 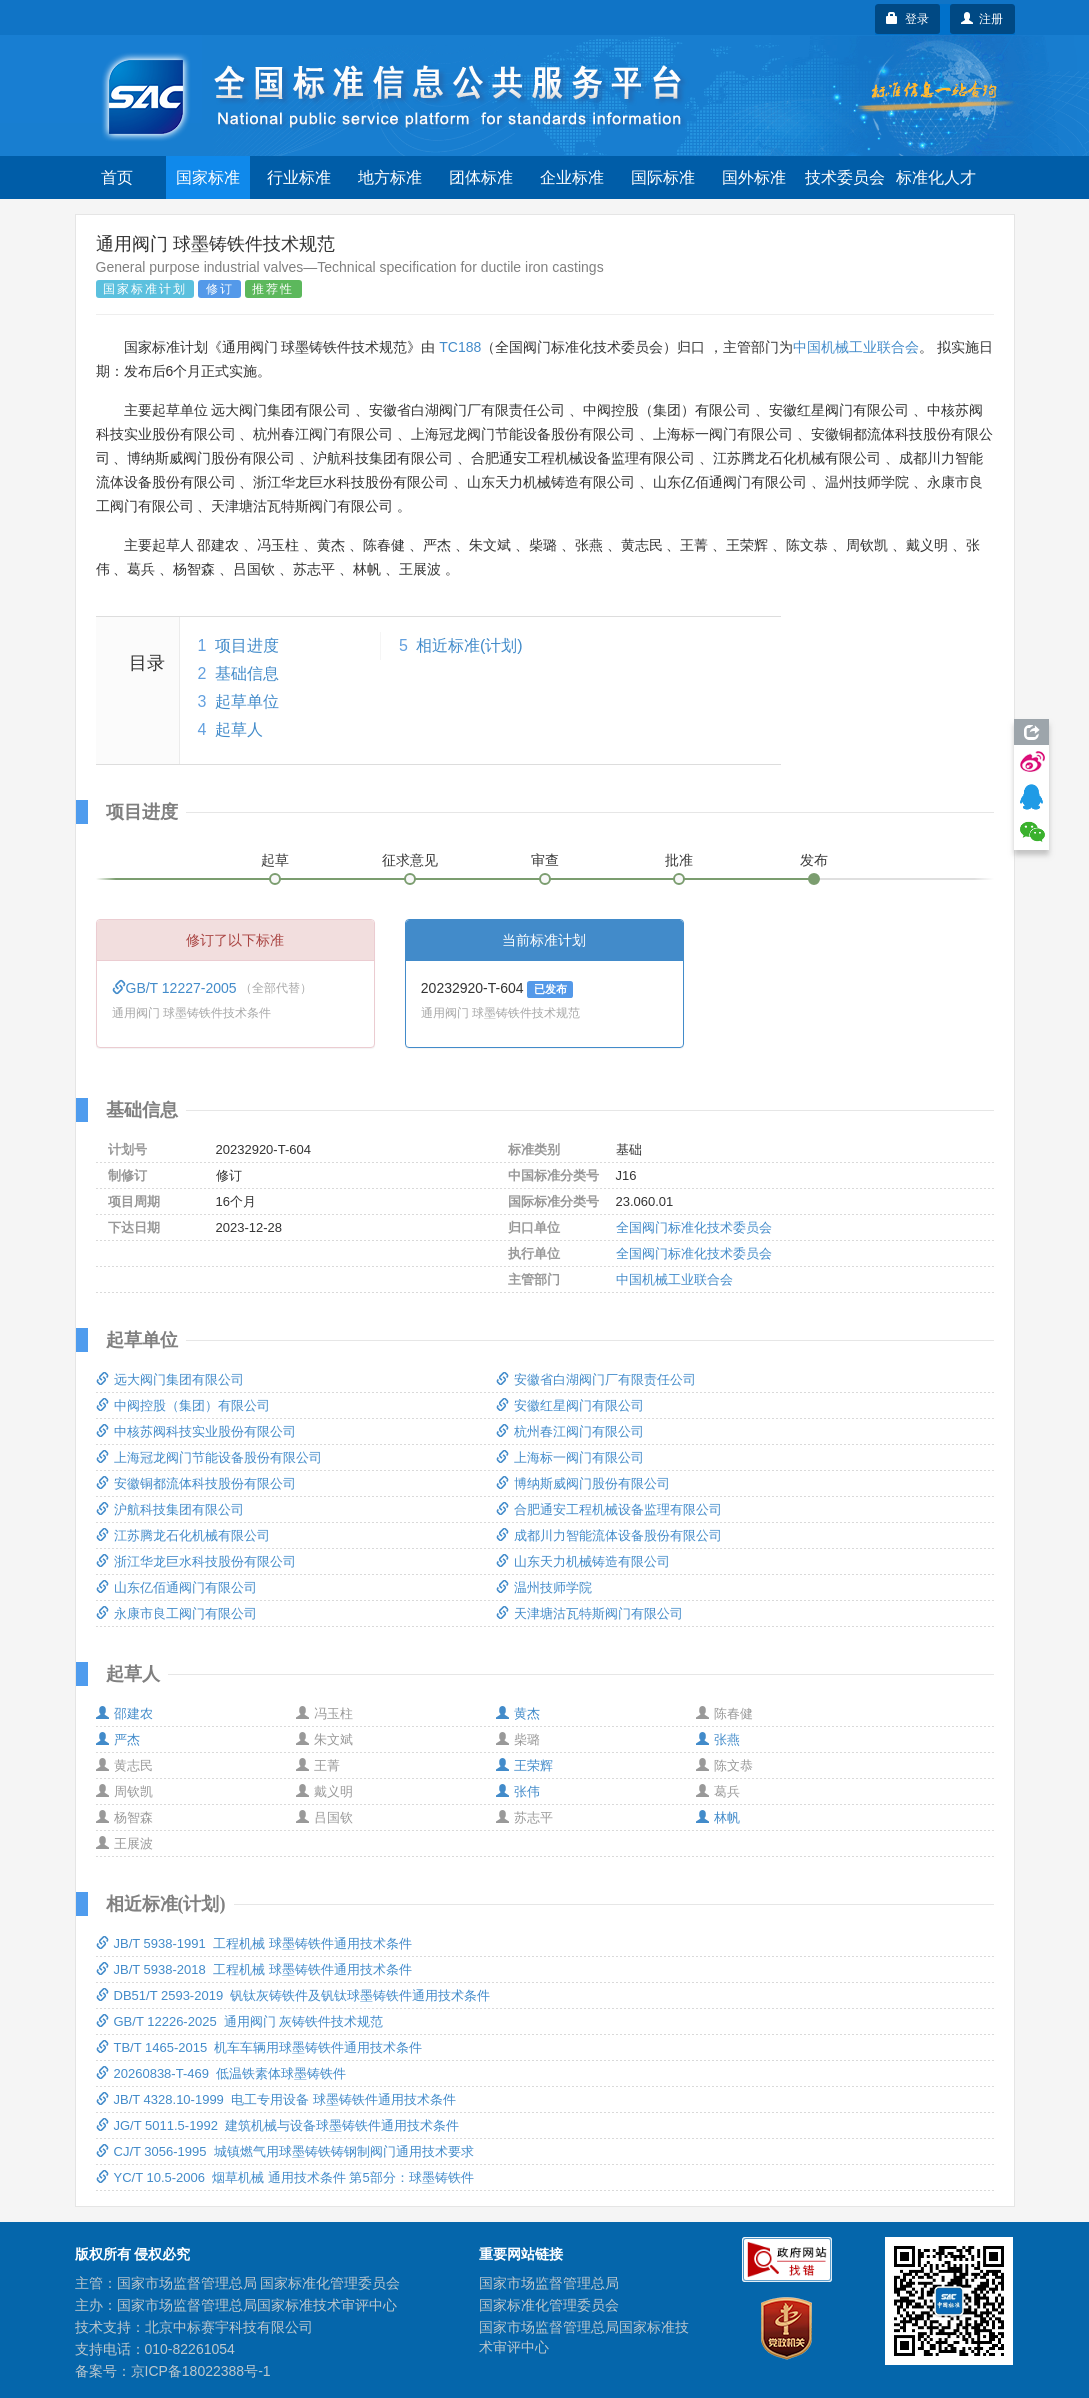 I want to click on JB/T 4328.10-1999 电工专用设备 球墨铸铁件通用技术条件, so click(x=276, y=2099).